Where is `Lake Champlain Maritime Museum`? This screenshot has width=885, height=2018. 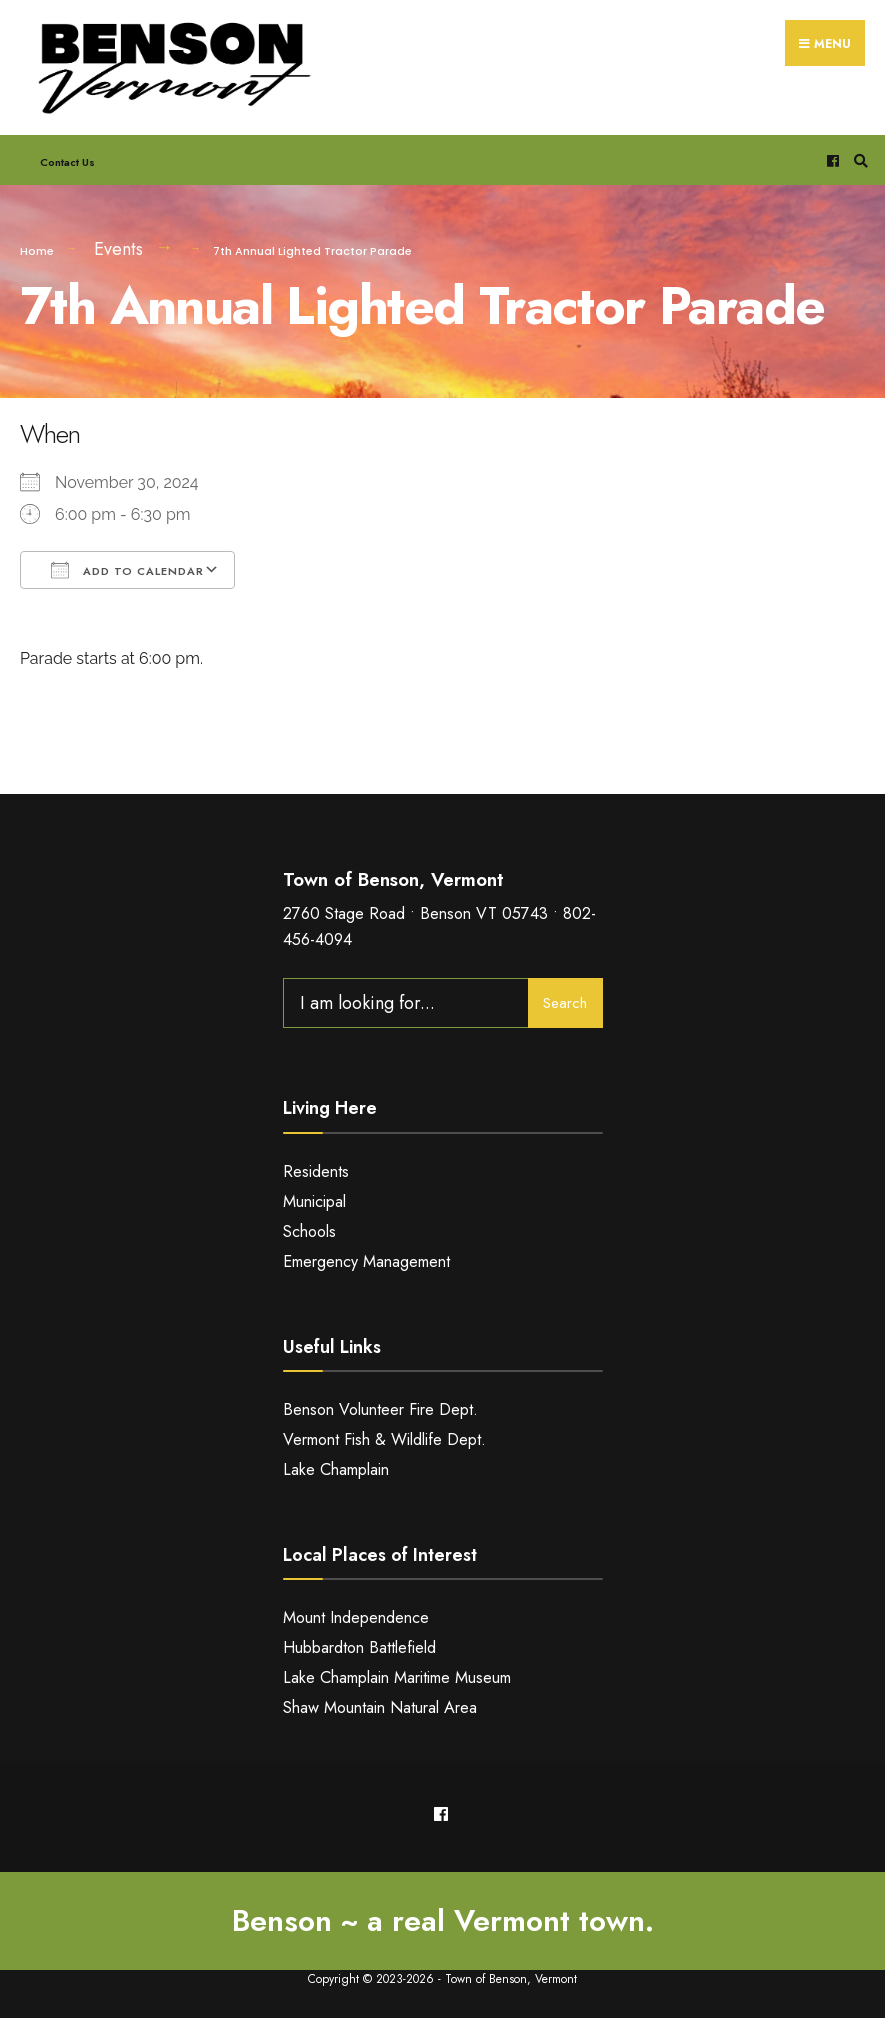 Lake Champlain Maritime Museum is located at coordinates (397, 1676).